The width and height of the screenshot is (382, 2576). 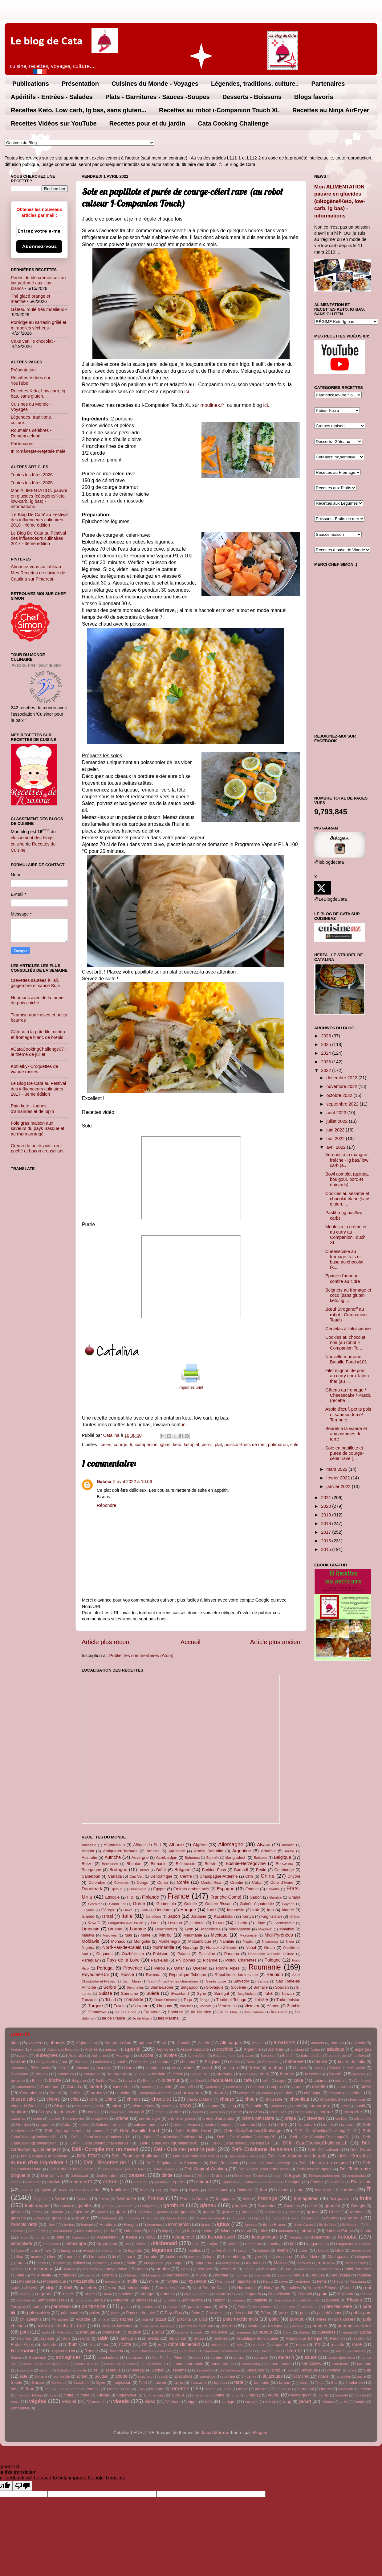 What do you see at coordinates (158, 2074) in the screenshot?
I see `bredele` at bounding box center [158, 2074].